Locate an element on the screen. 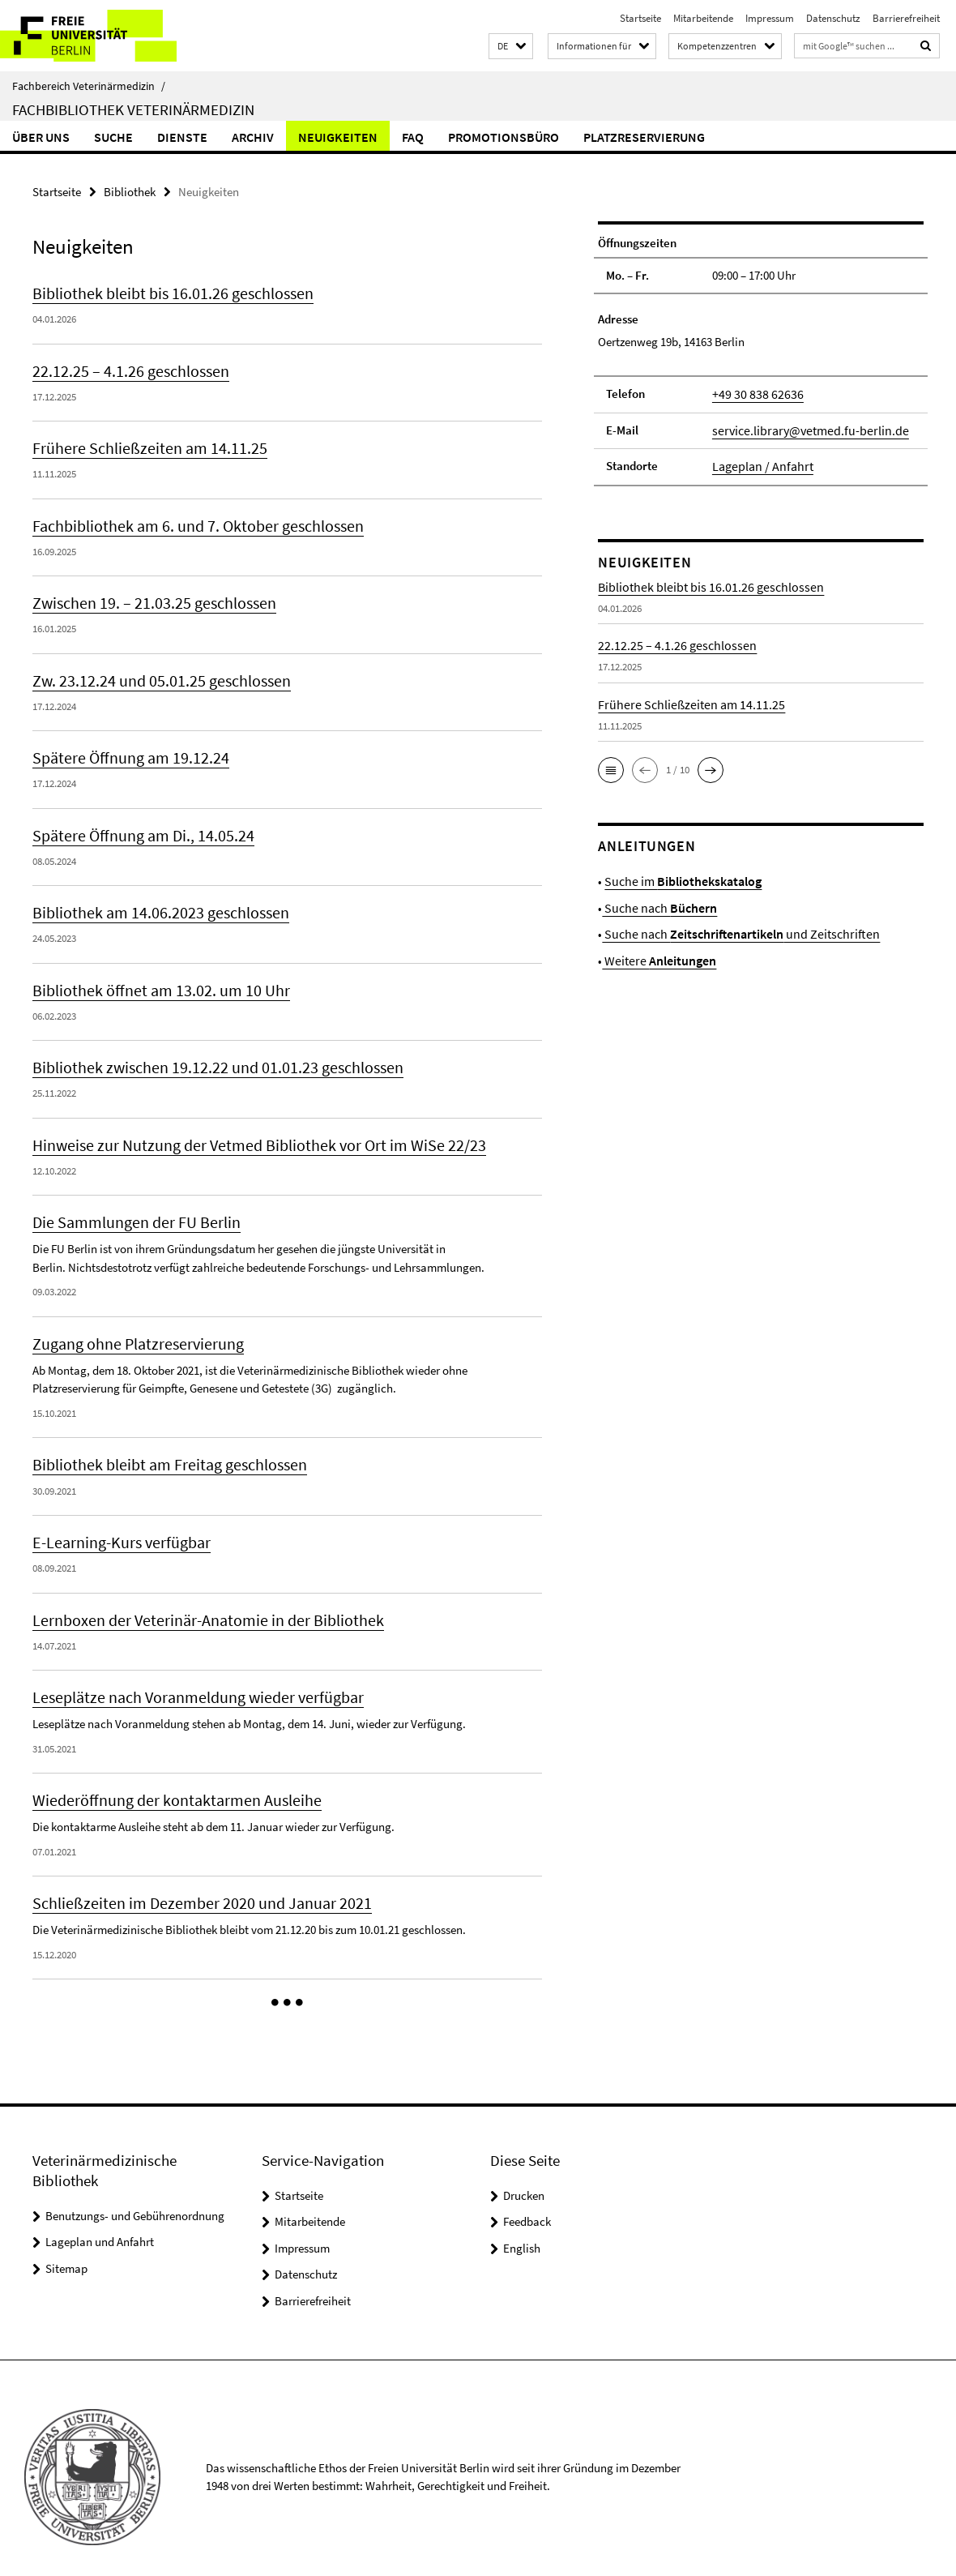 The width and height of the screenshot is (956, 2576). Hinweise zur Nutzung der Vetmed Bibliothek vor Ort im WiSe 22/23 is located at coordinates (245, 1135).